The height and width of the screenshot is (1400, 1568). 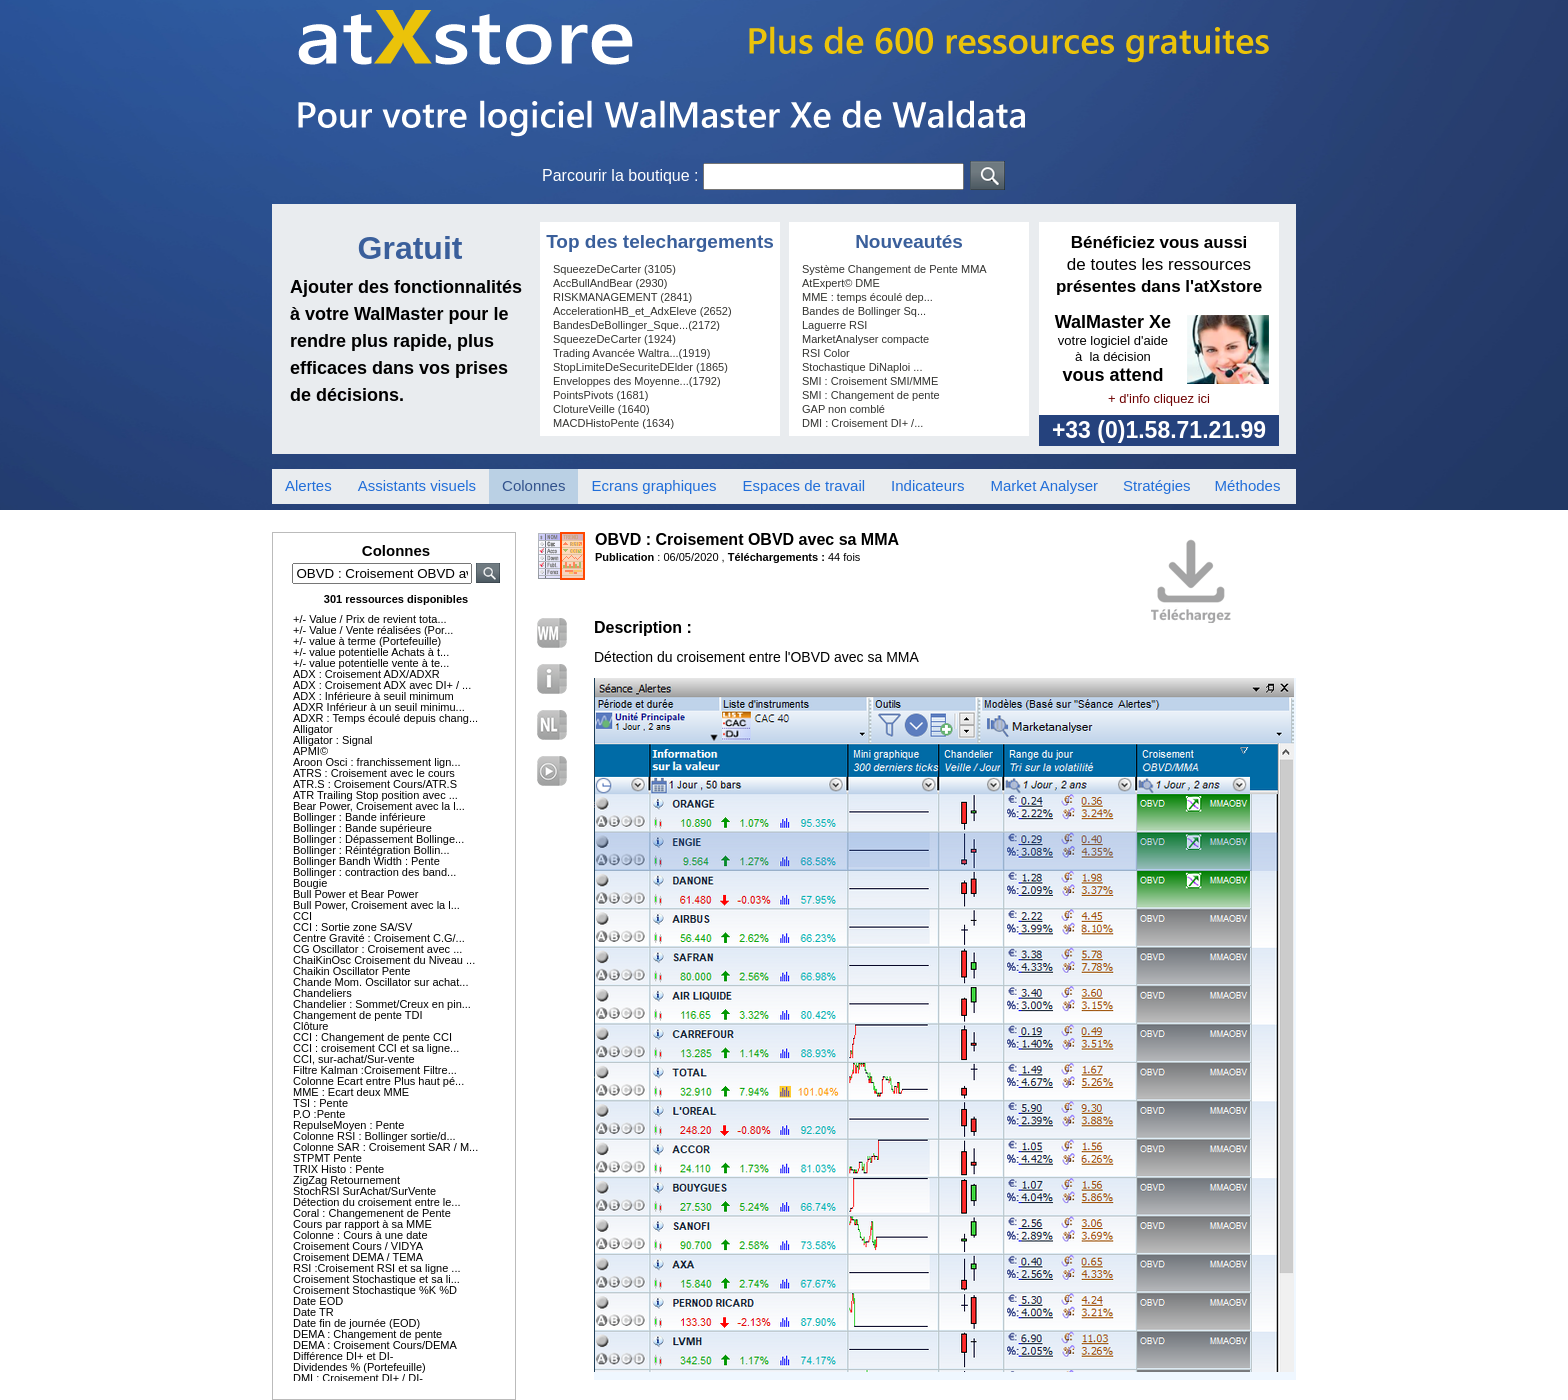 I want to click on ChaiKinOsc Croisement du Niveau ..., so click(x=384, y=960).